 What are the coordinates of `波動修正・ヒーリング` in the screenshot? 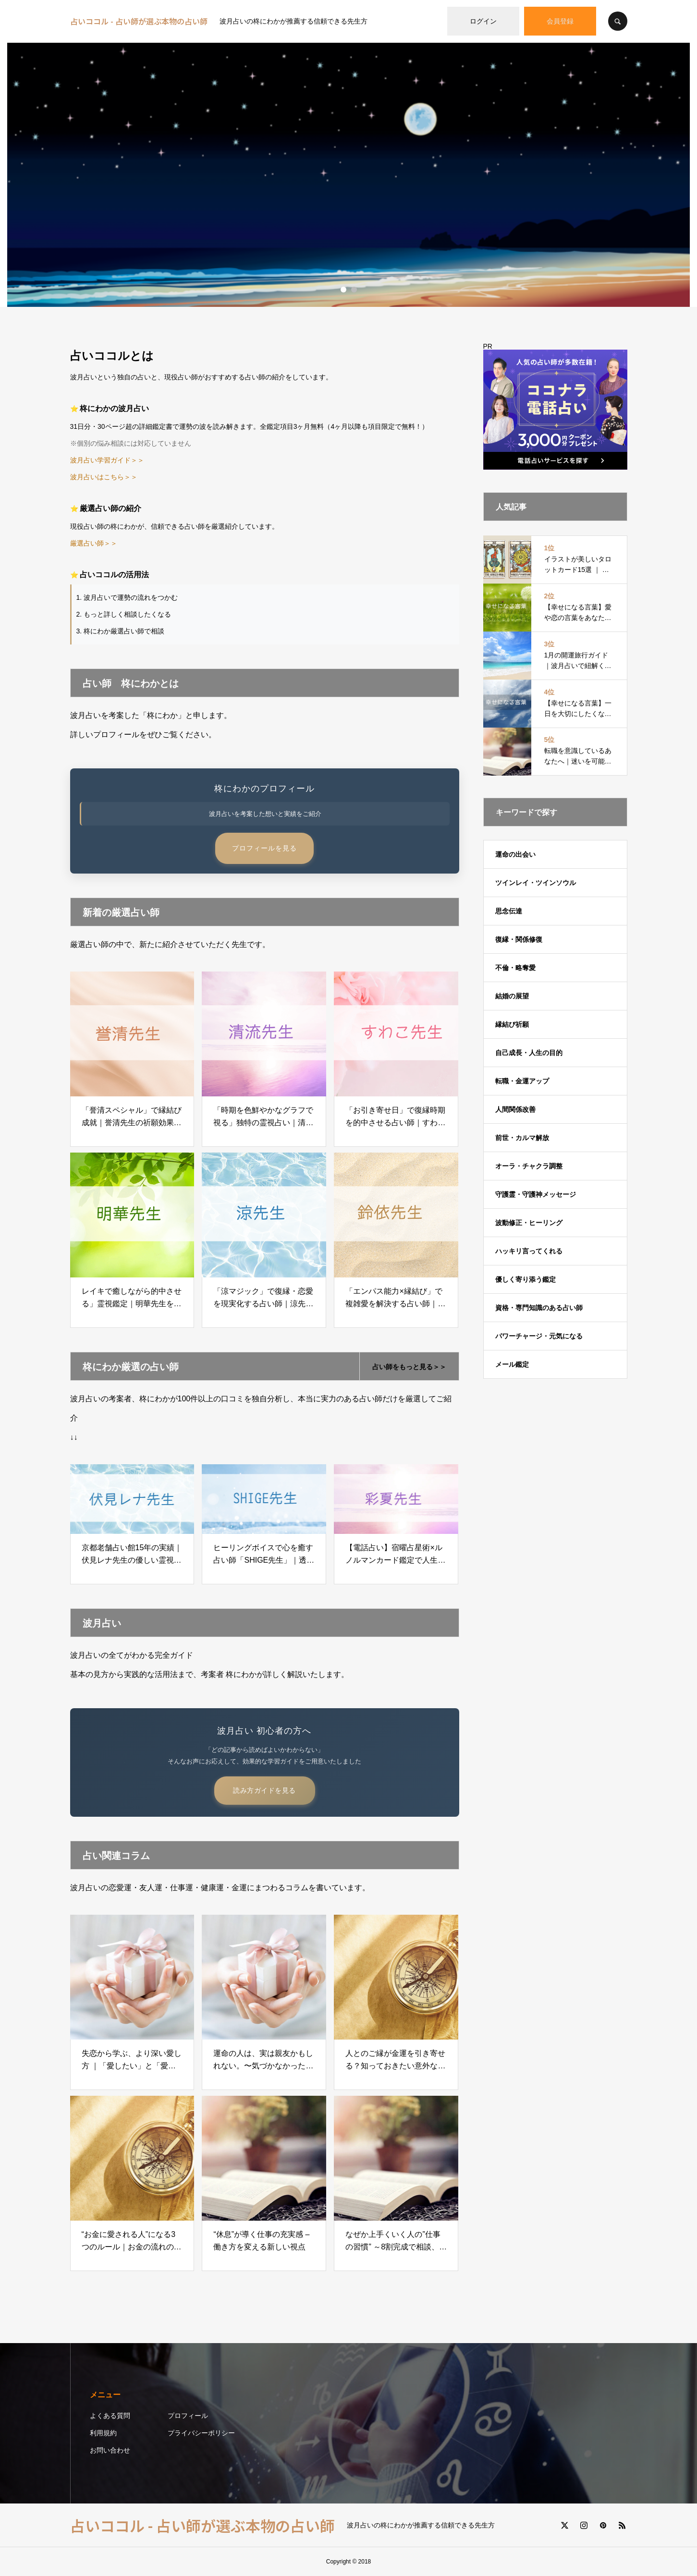 It's located at (528, 1223).